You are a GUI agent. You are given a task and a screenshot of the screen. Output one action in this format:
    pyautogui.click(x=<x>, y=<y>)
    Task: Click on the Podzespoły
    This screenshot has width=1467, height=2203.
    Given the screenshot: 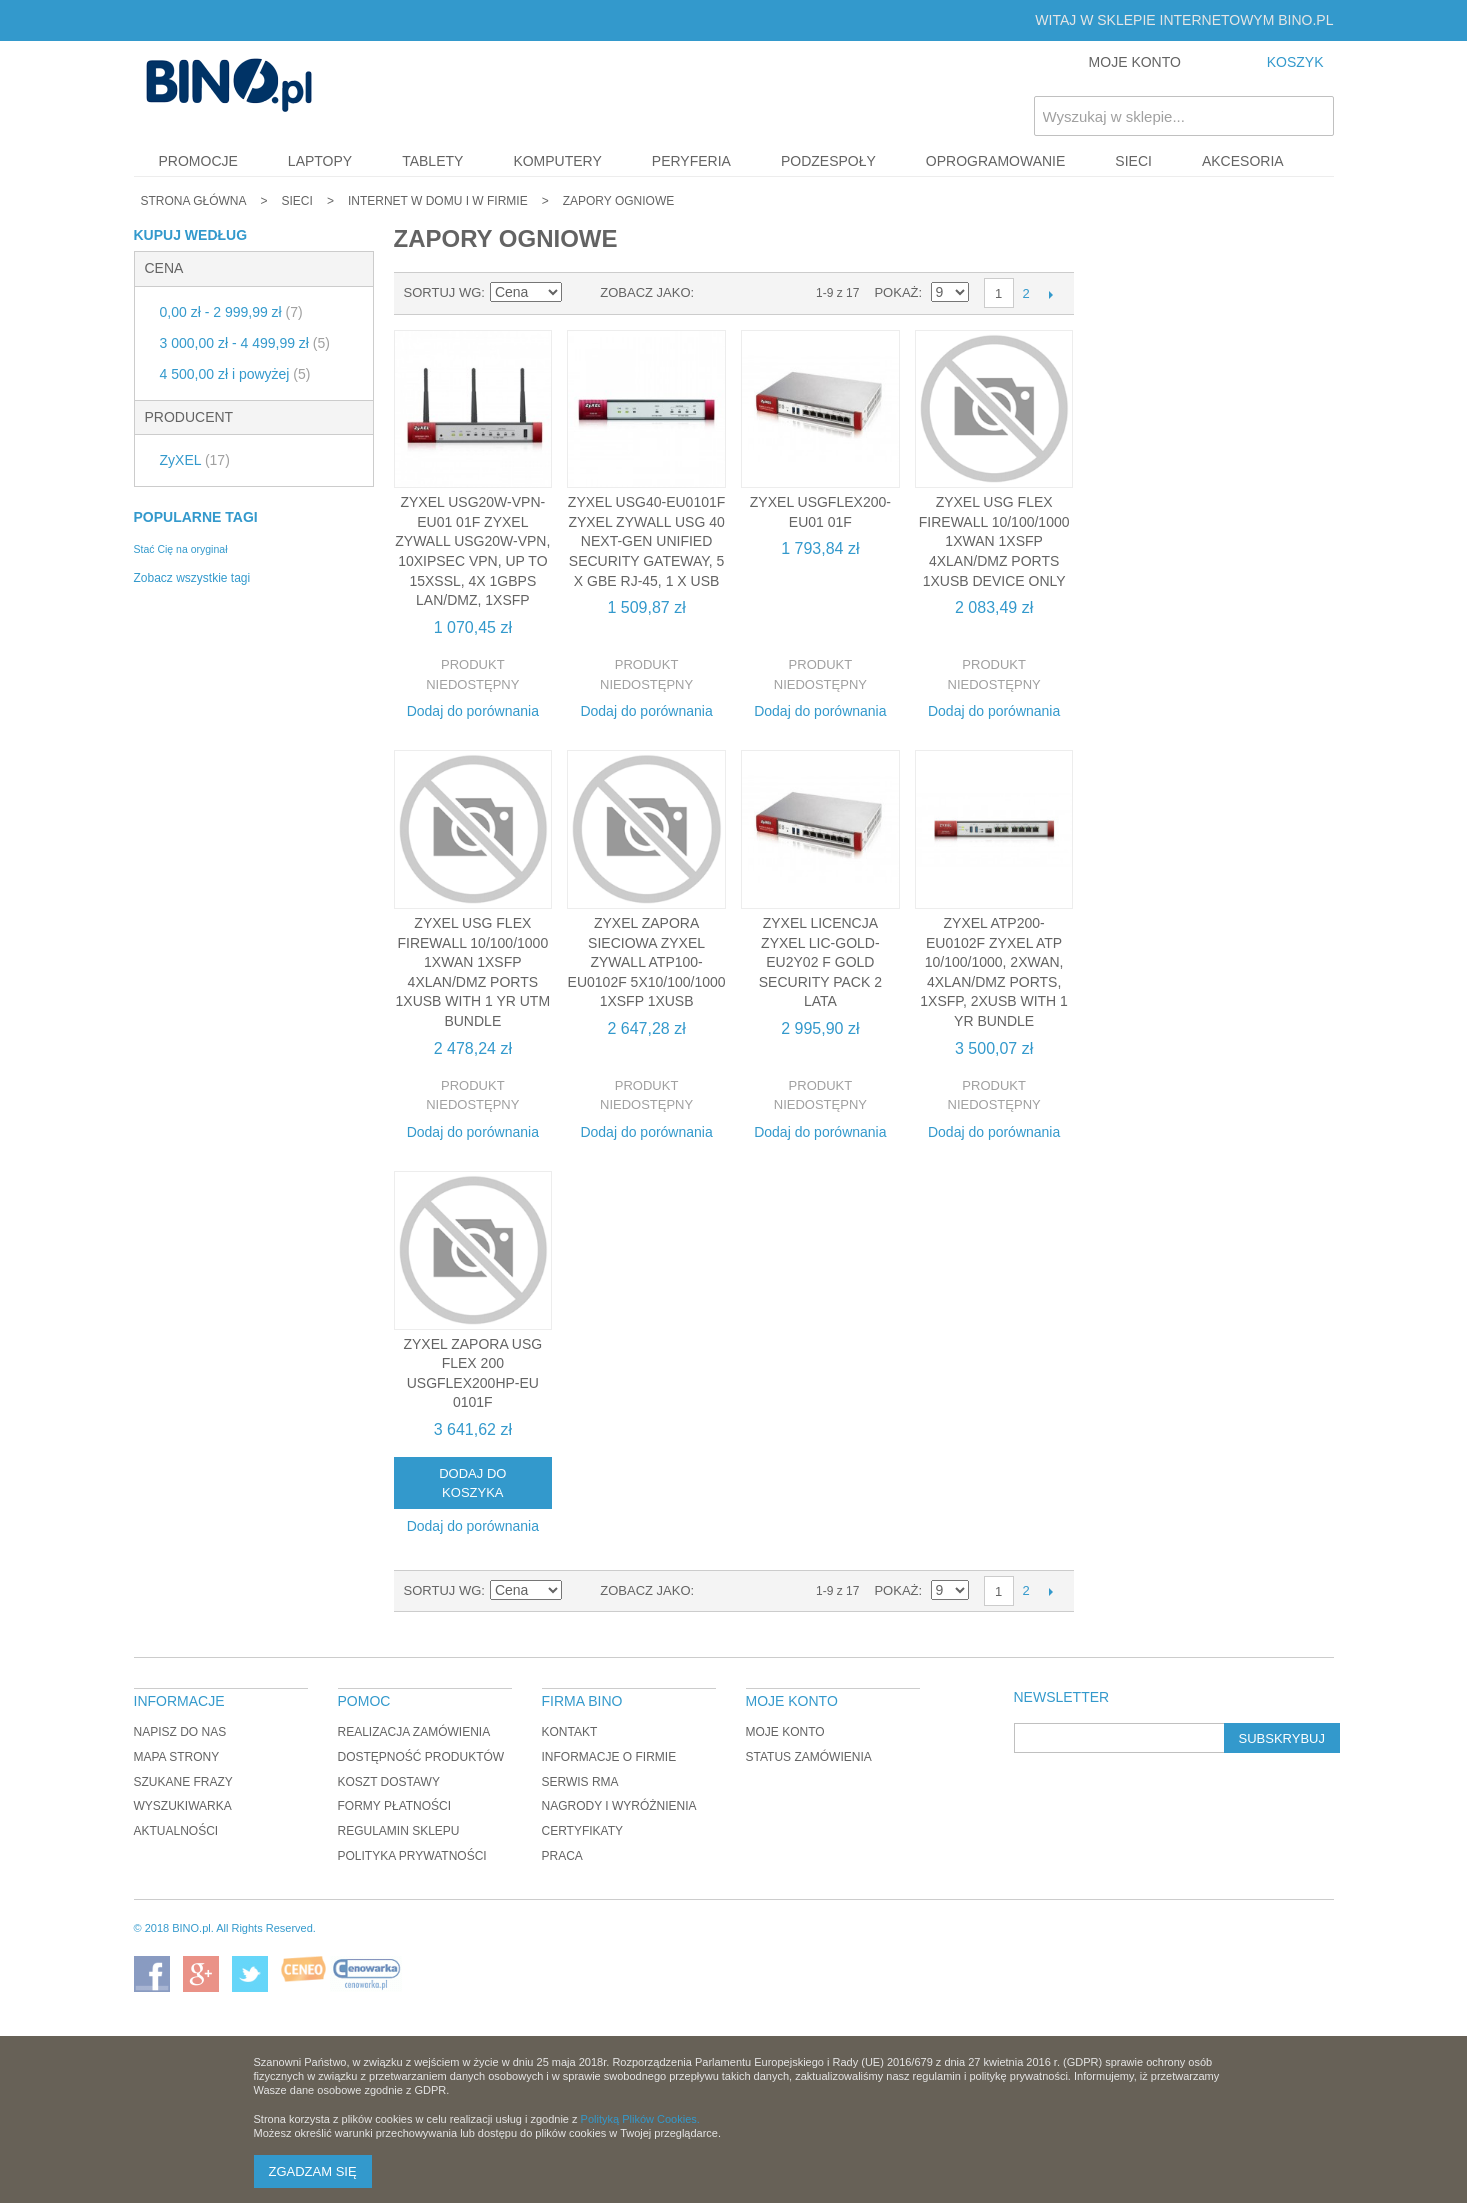 What is the action you would take?
    pyautogui.click(x=828, y=161)
    